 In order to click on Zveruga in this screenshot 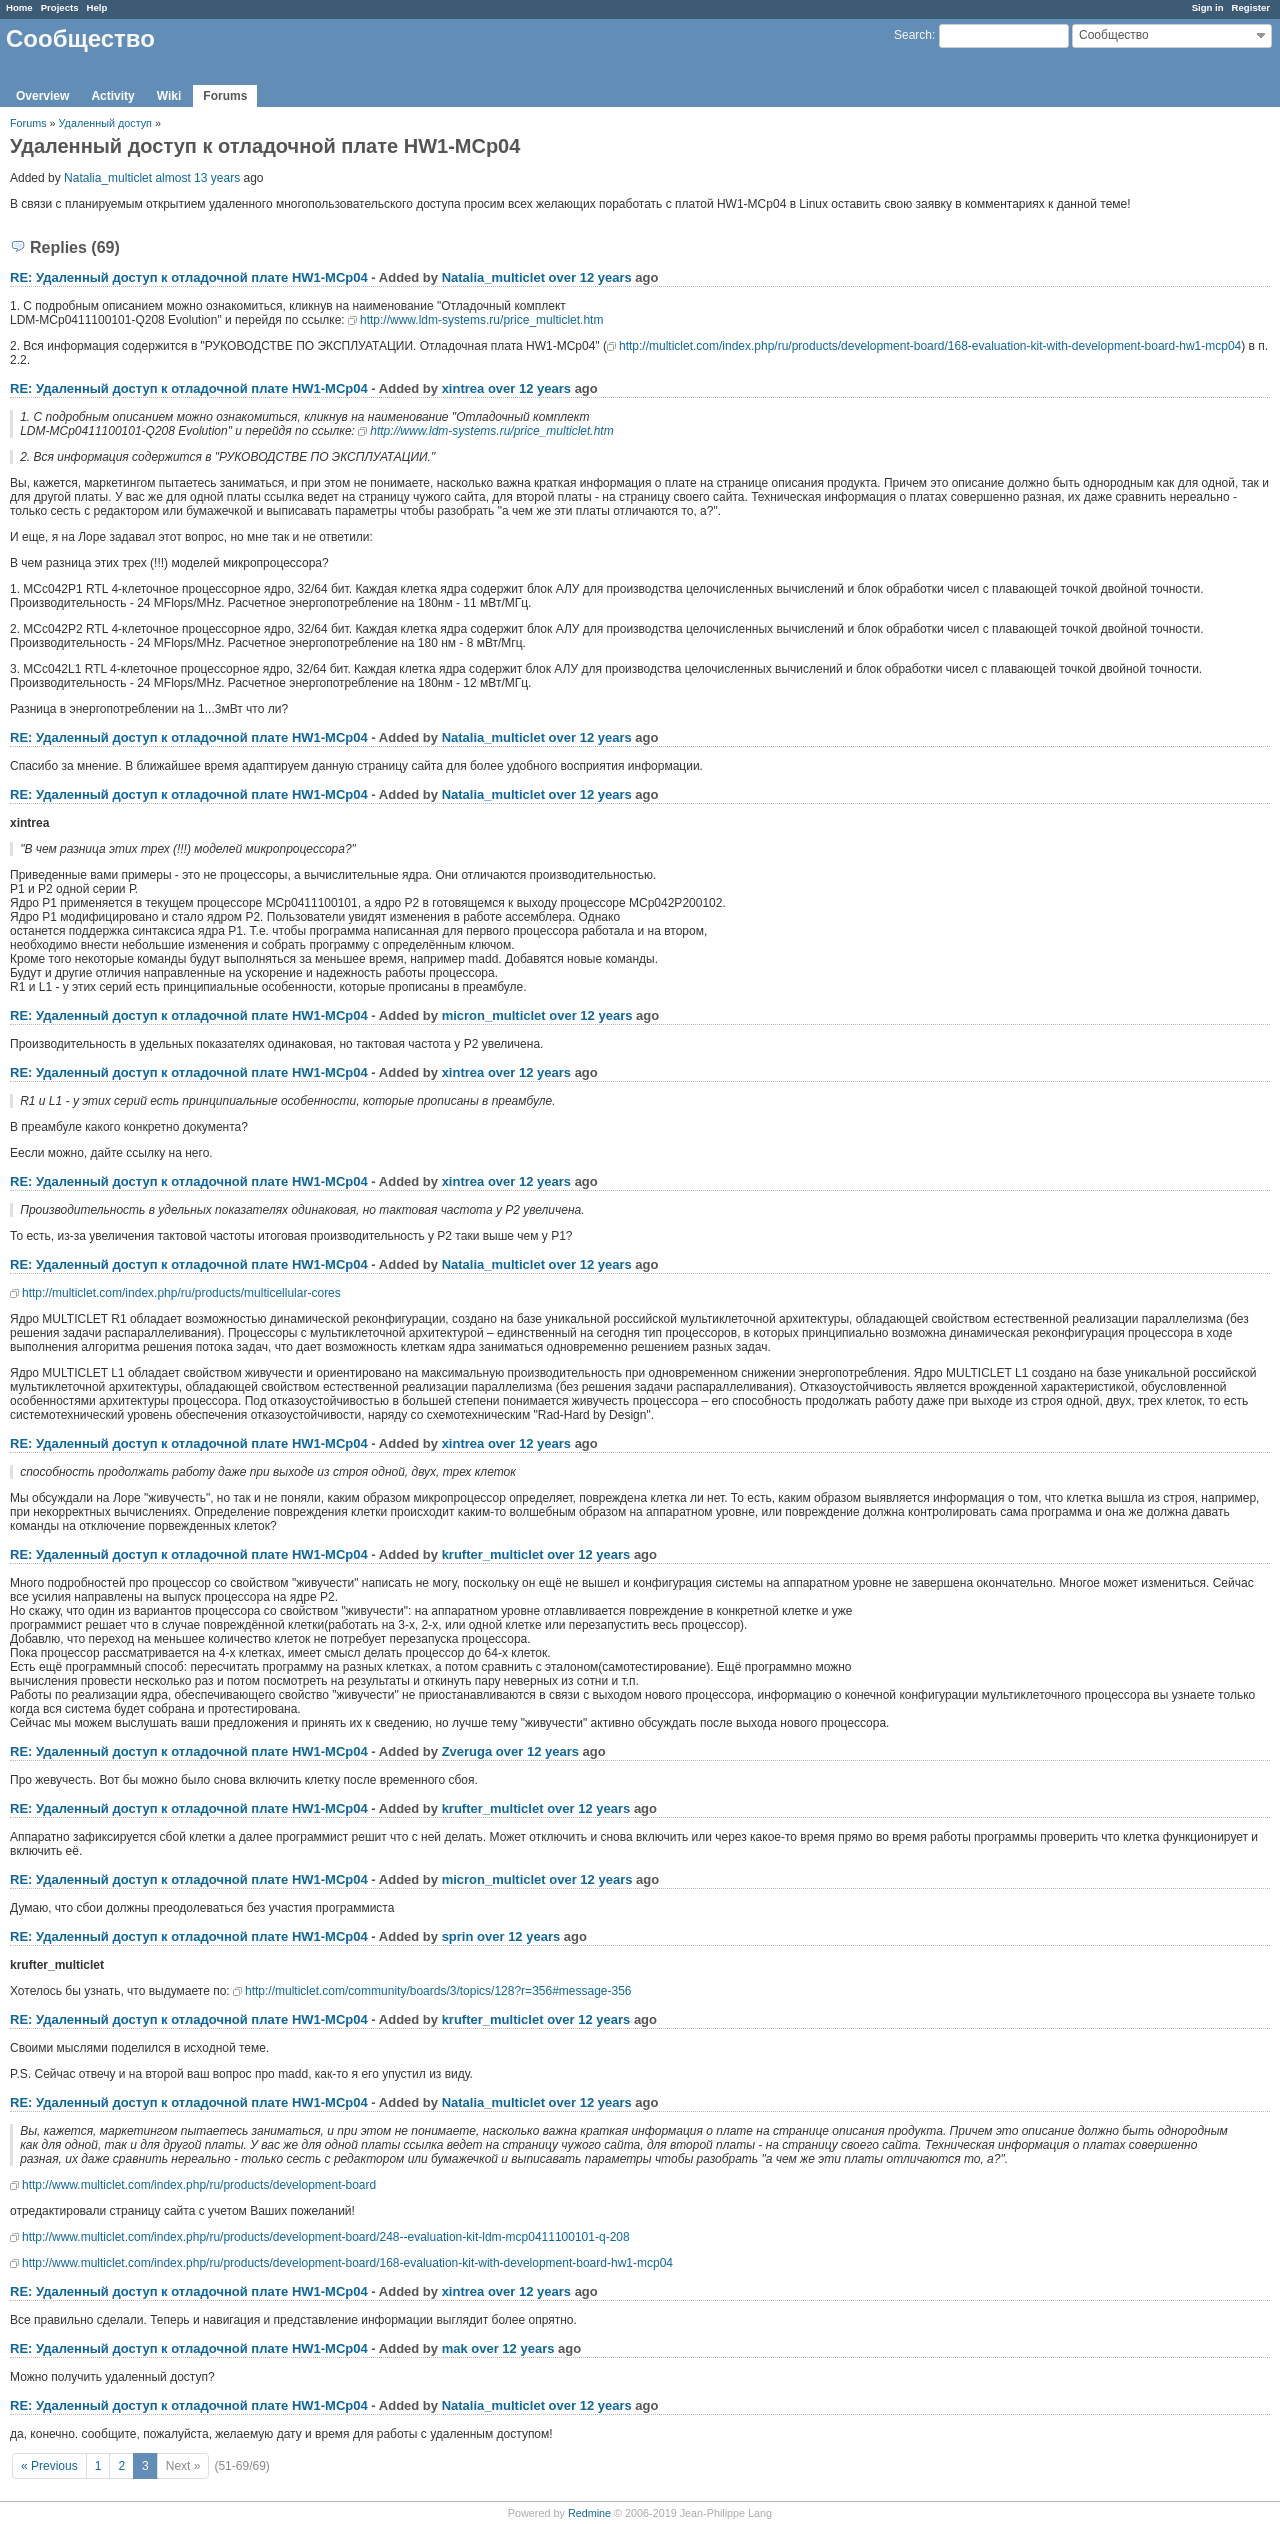, I will do `click(467, 1751)`.